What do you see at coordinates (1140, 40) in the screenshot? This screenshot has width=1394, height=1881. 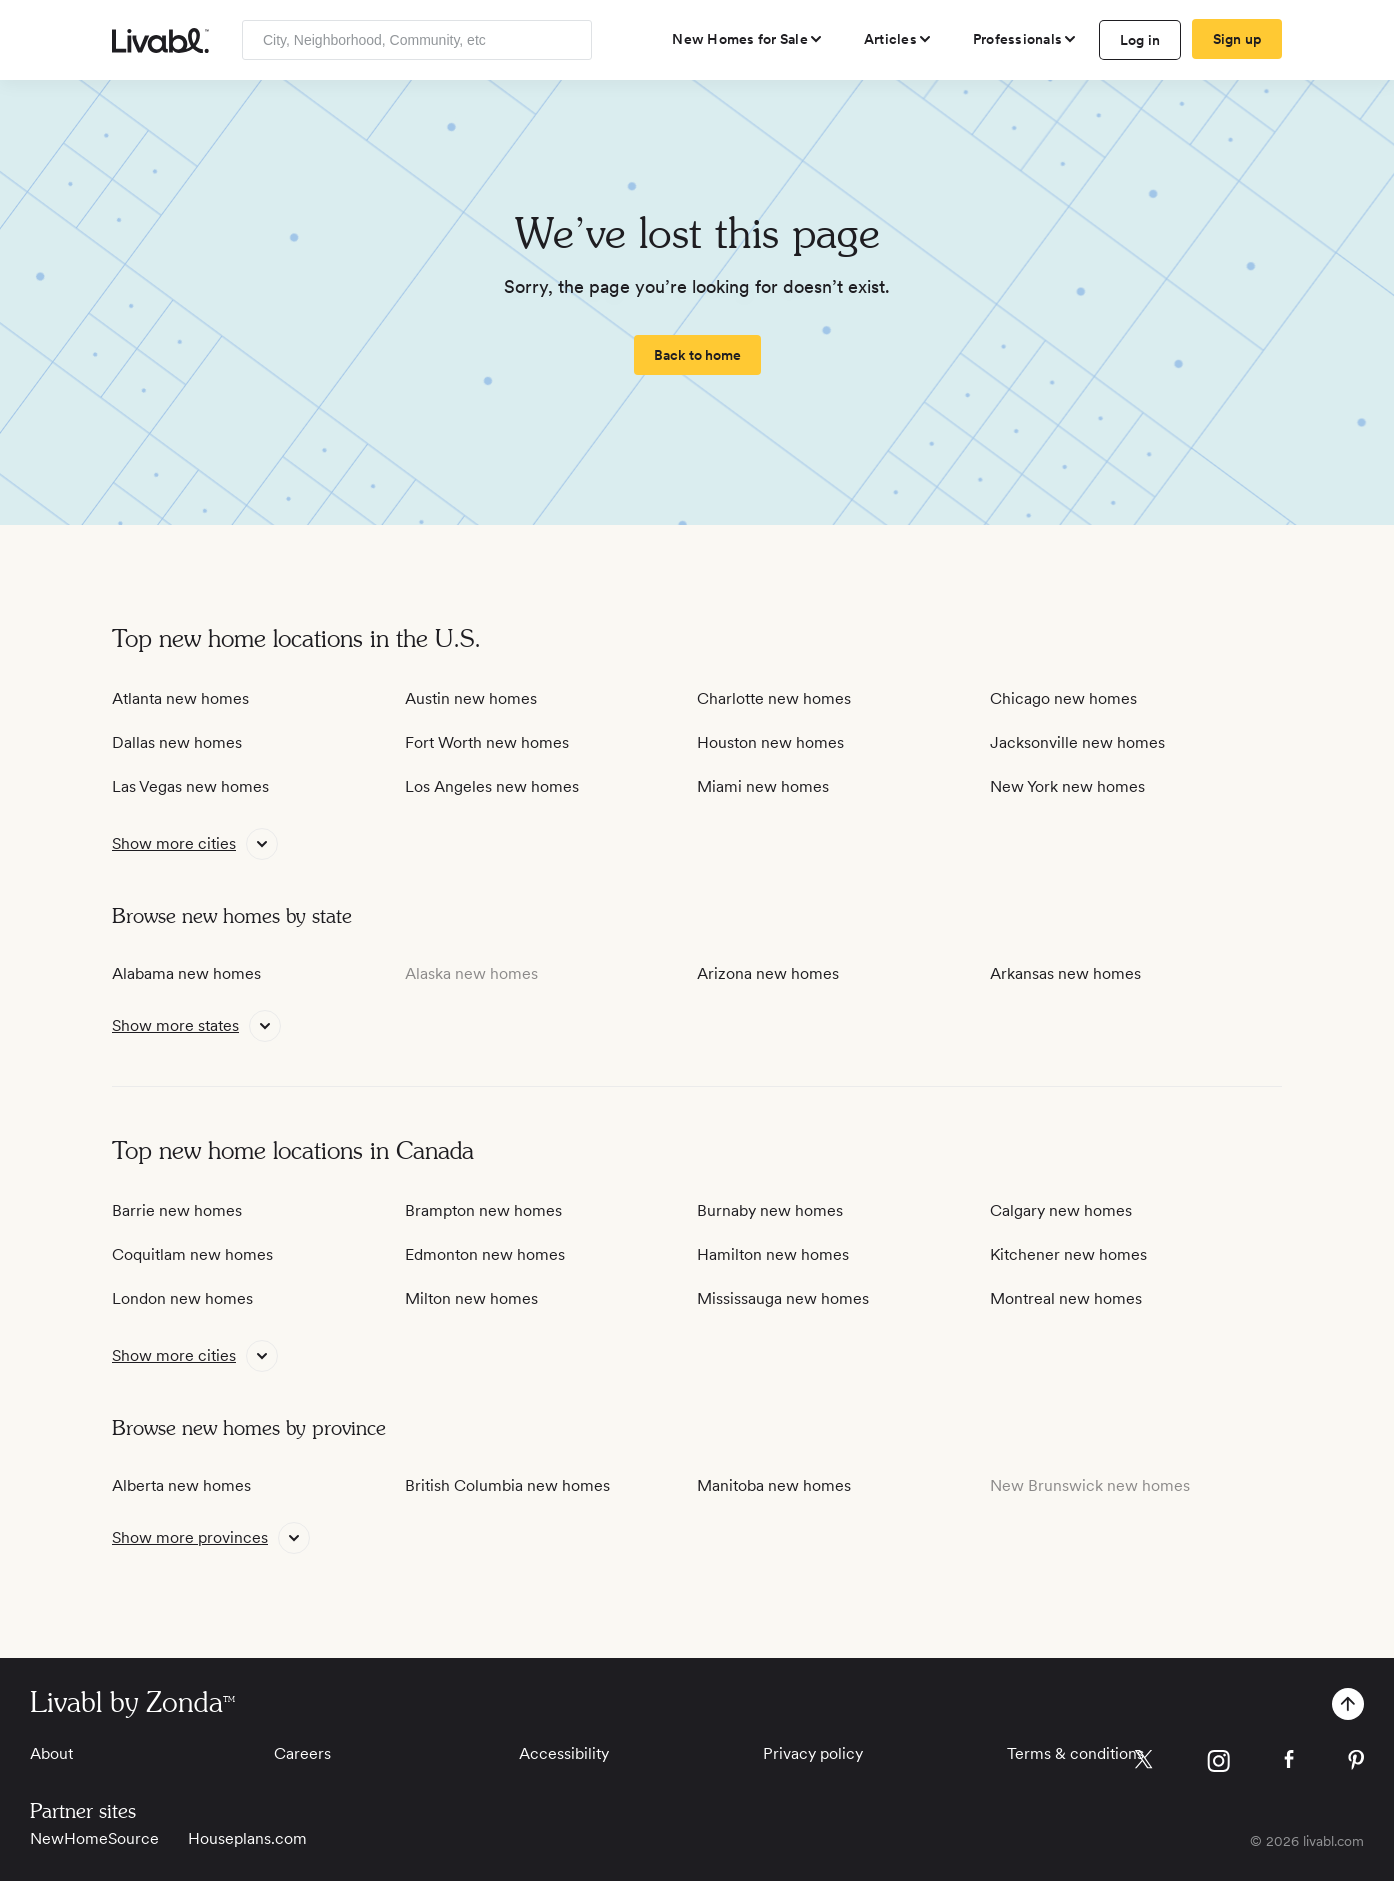 I see `Log in [log in to Livabl]` at bounding box center [1140, 40].